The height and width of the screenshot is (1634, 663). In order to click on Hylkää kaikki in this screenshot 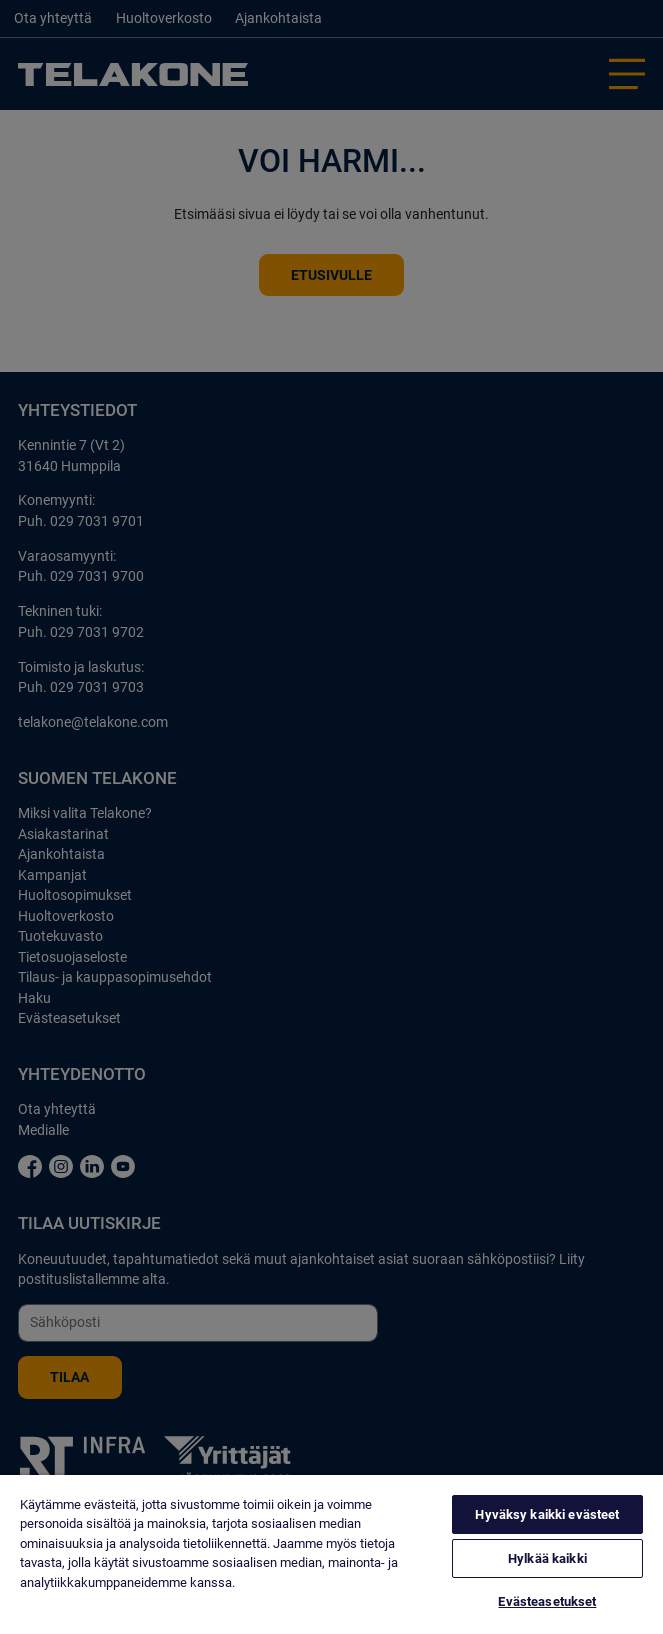, I will do `click(547, 1558)`.